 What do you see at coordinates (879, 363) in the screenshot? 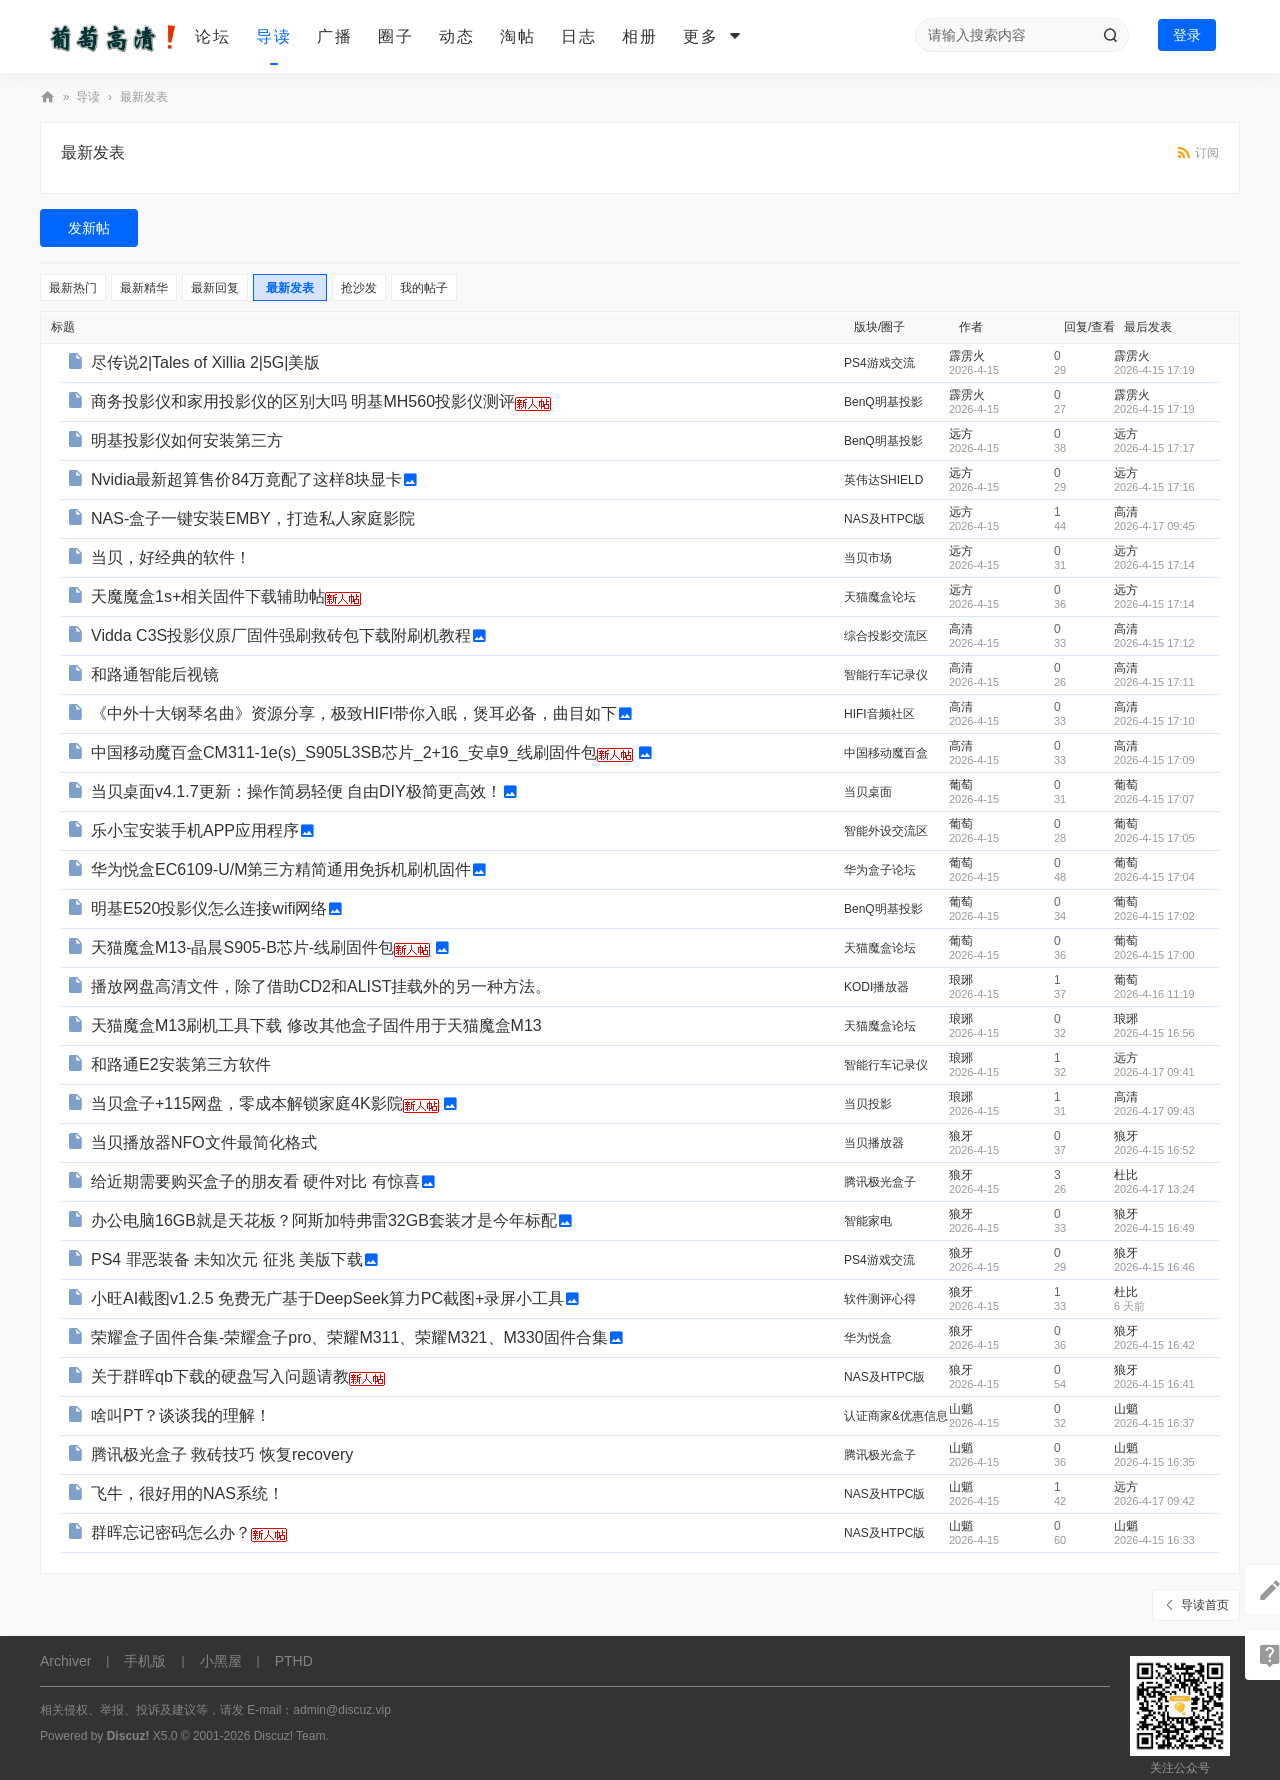
I see `PS4游戏交流` at bounding box center [879, 363].